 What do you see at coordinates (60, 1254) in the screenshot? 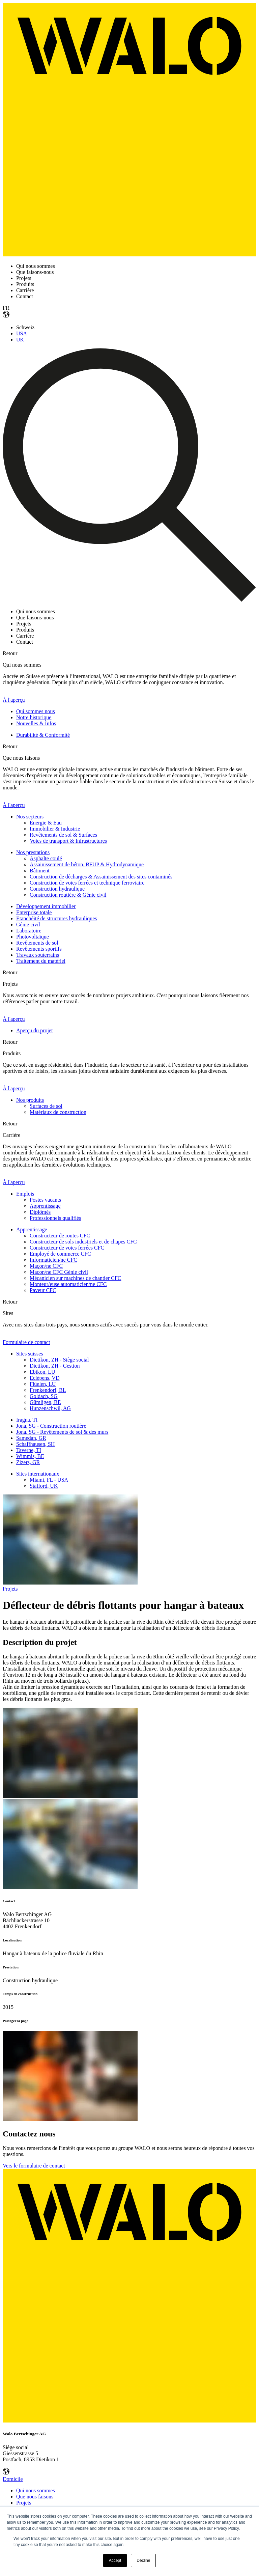
I see `Employé de commerce CFC [menuitem]` at bounding box center [60, 1254].